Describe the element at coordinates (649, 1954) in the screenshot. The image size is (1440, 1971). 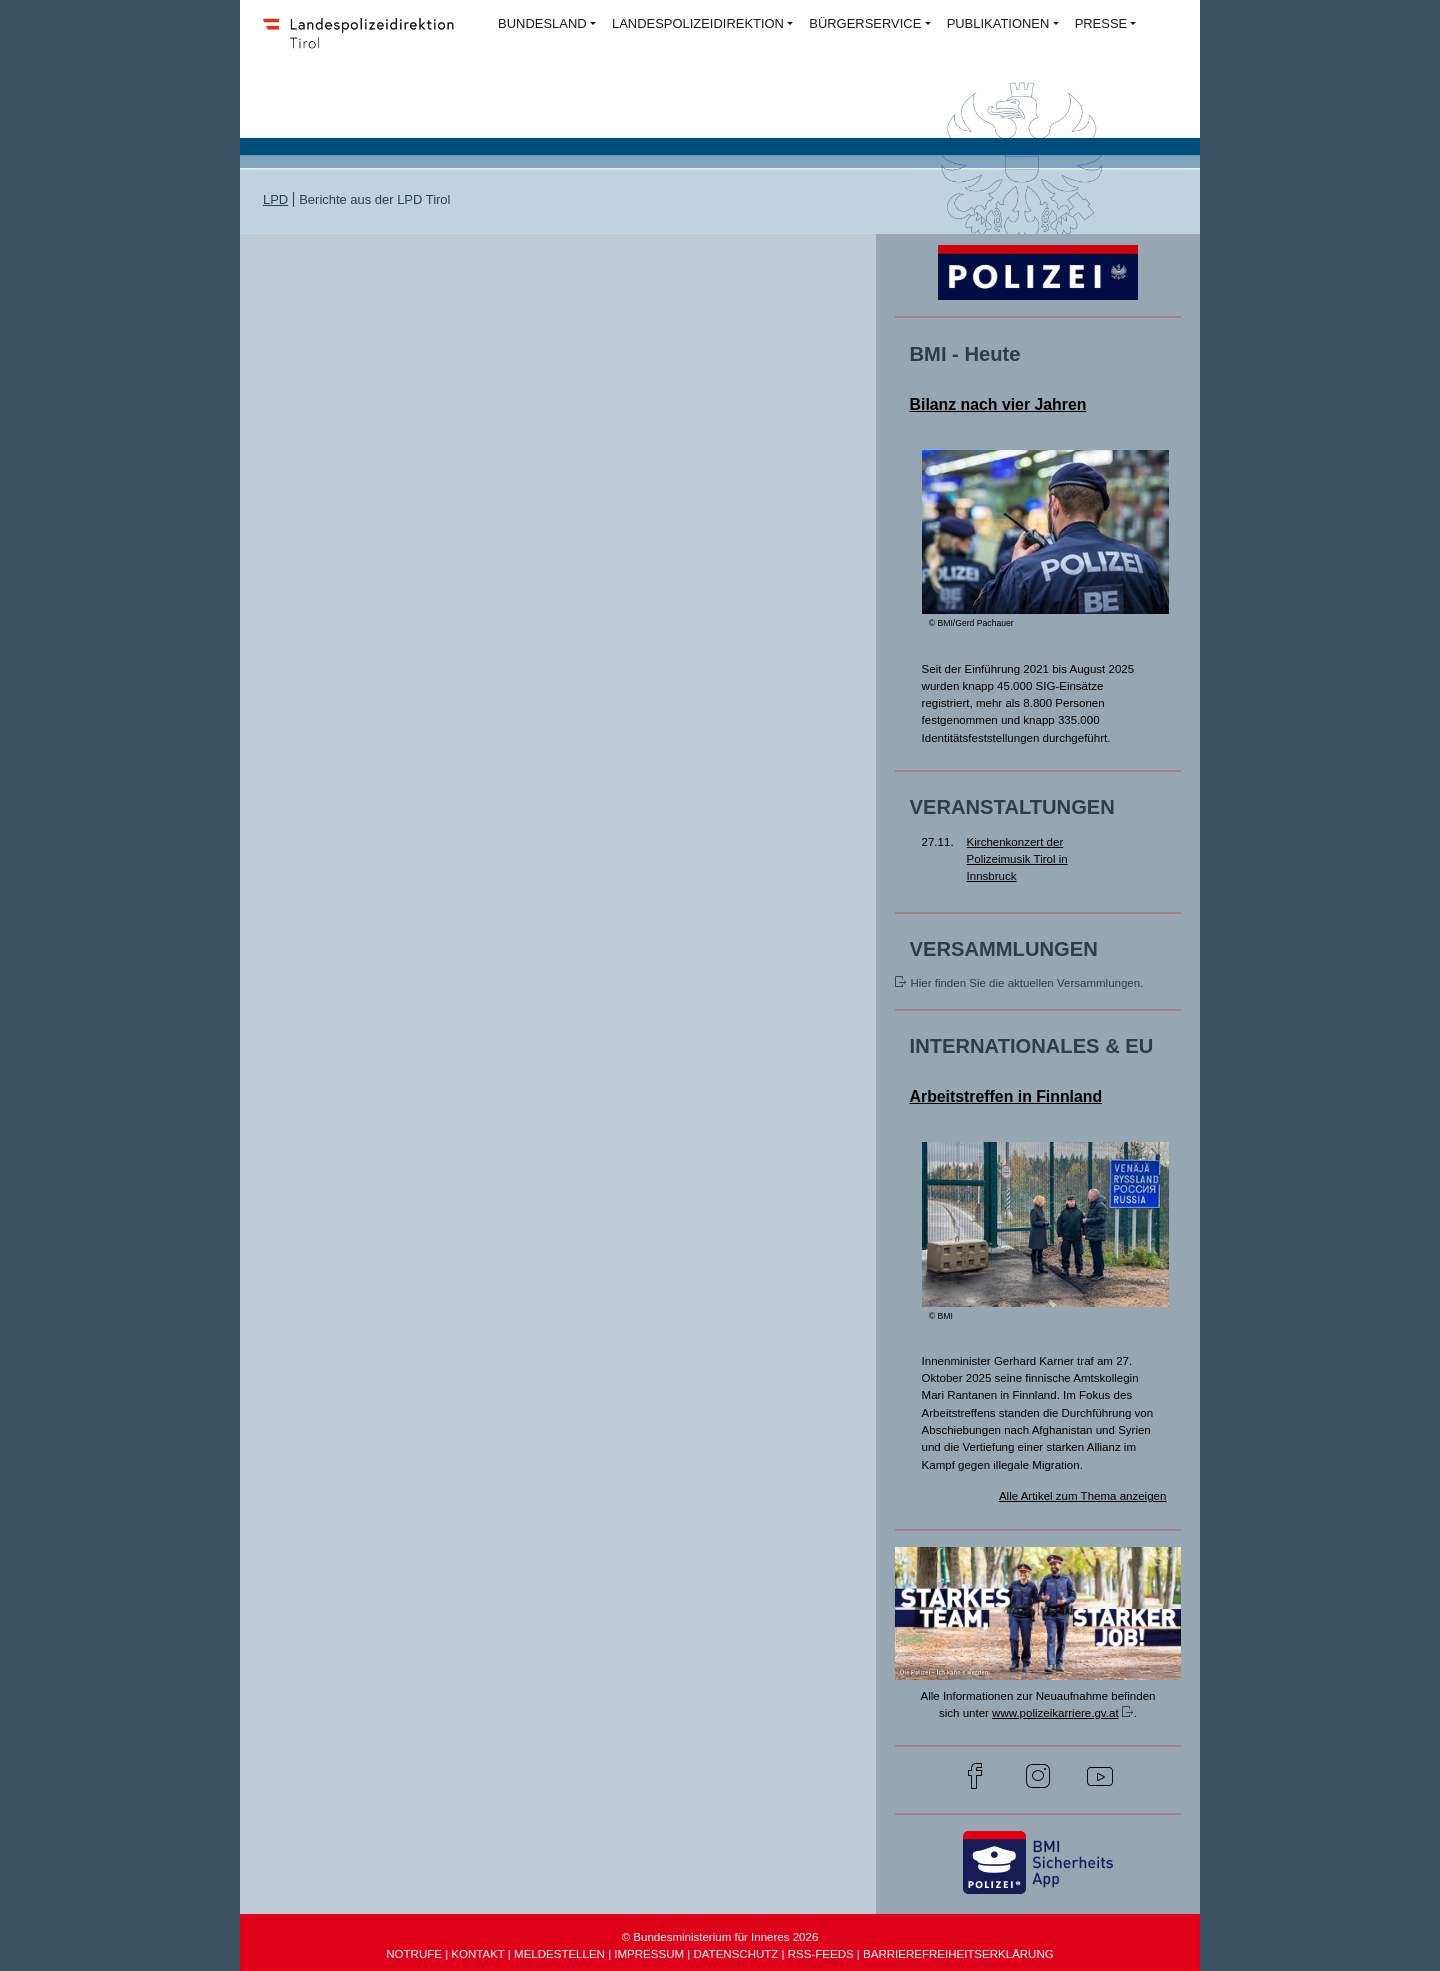
I see `IMPRESSUM` at that location.